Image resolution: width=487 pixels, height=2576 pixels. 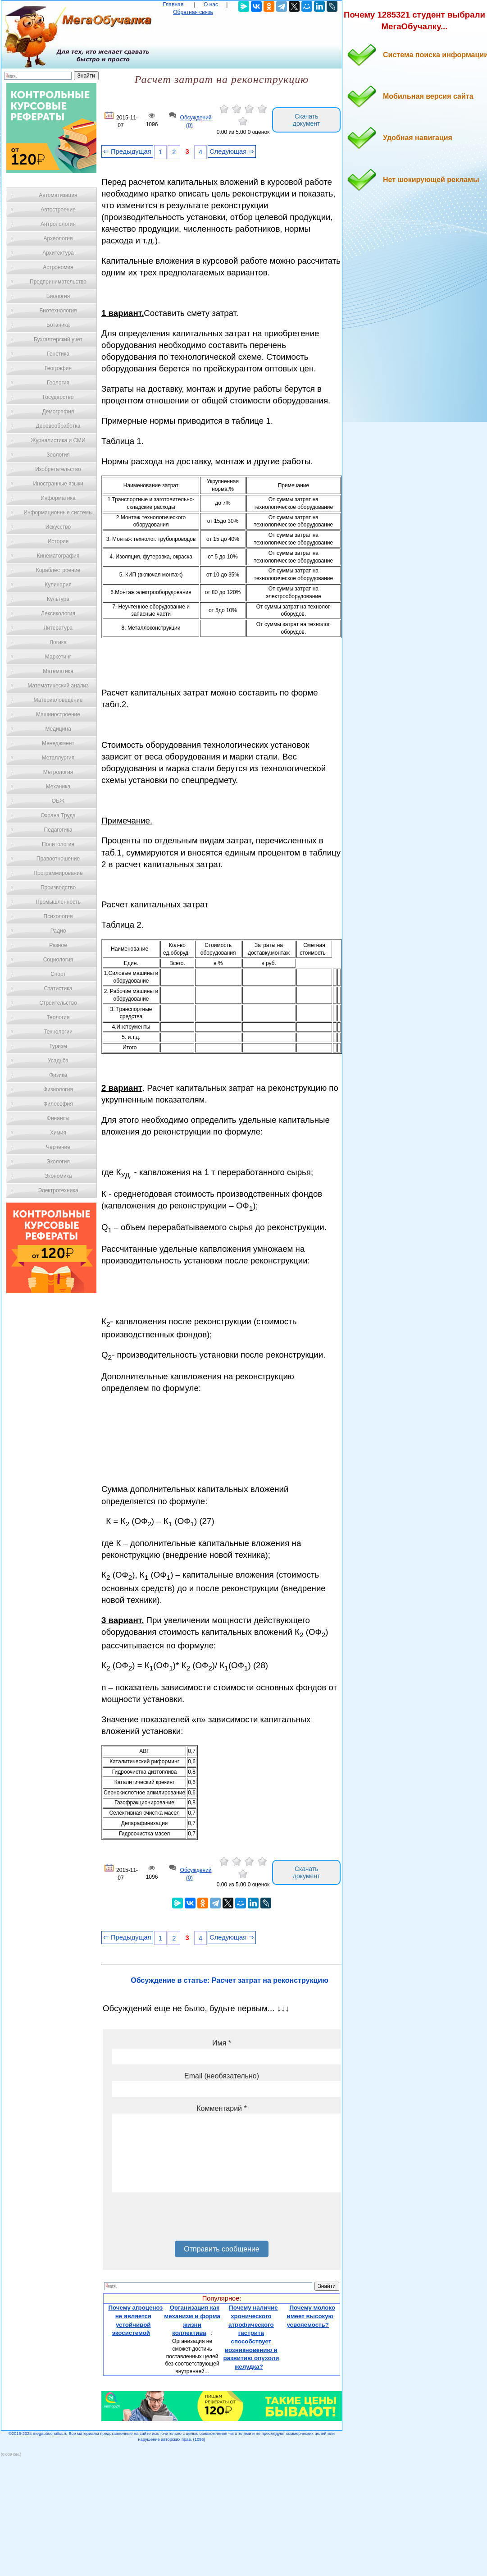 I want to click on История, so click(x=58, y=541).